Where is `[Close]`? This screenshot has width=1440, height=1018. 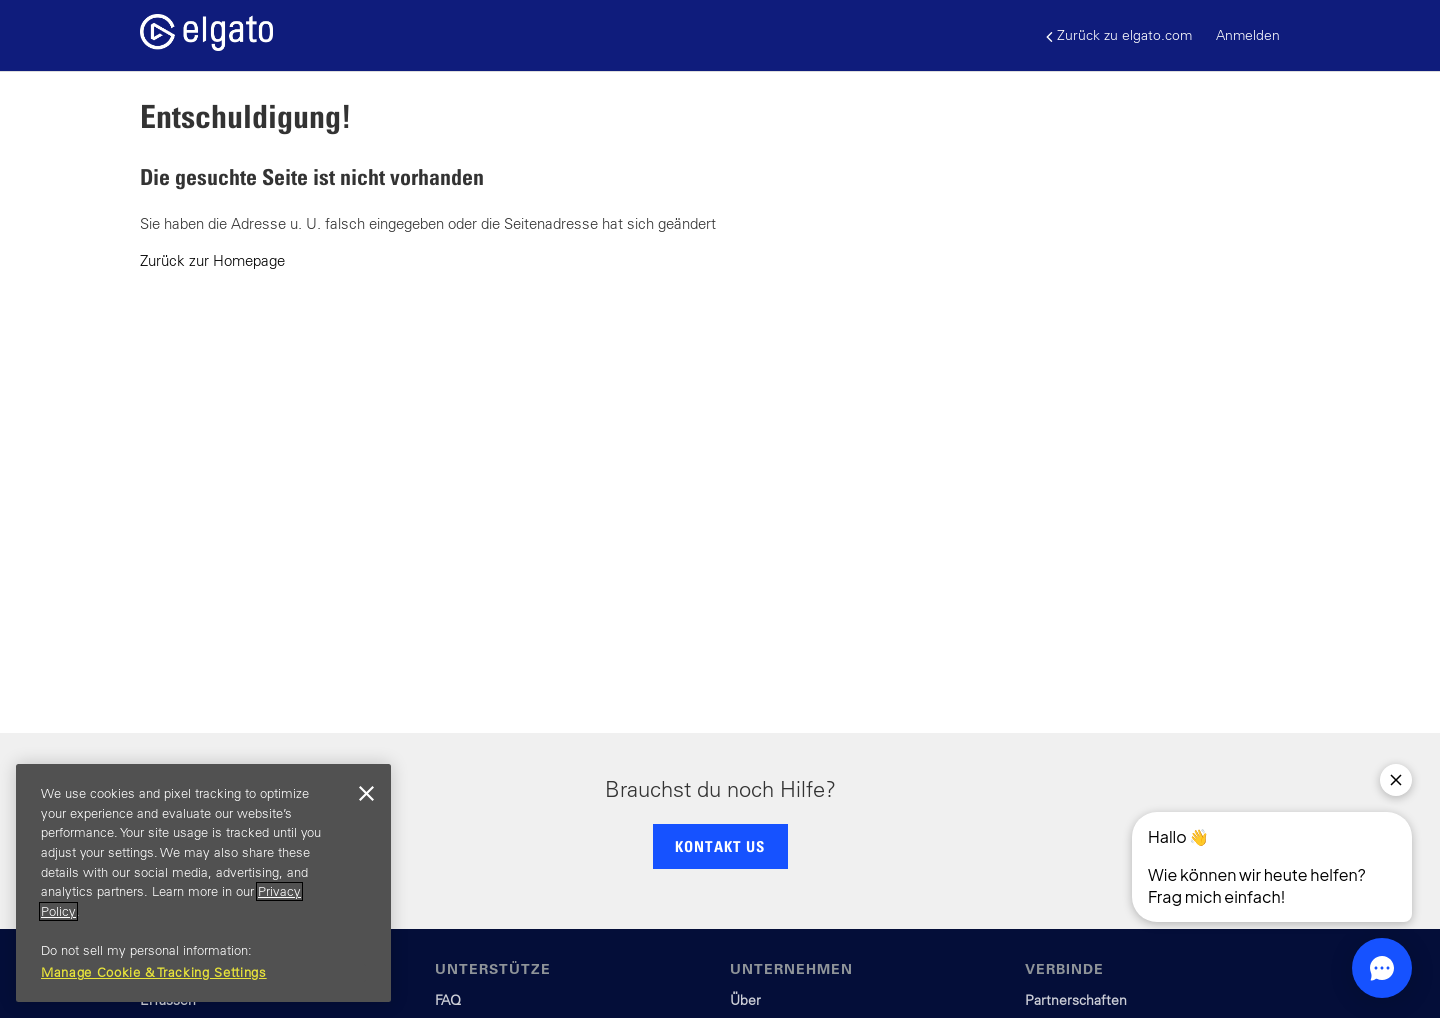
[Close] is located at coordinates (366, 794).